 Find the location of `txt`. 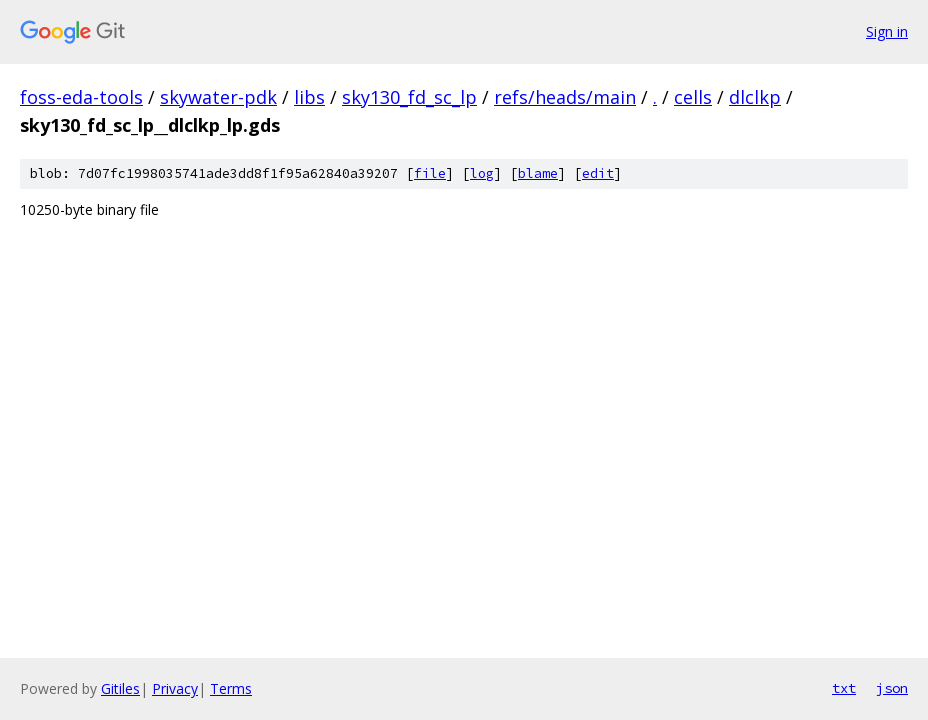

txt is located at coordinates (844, 688).